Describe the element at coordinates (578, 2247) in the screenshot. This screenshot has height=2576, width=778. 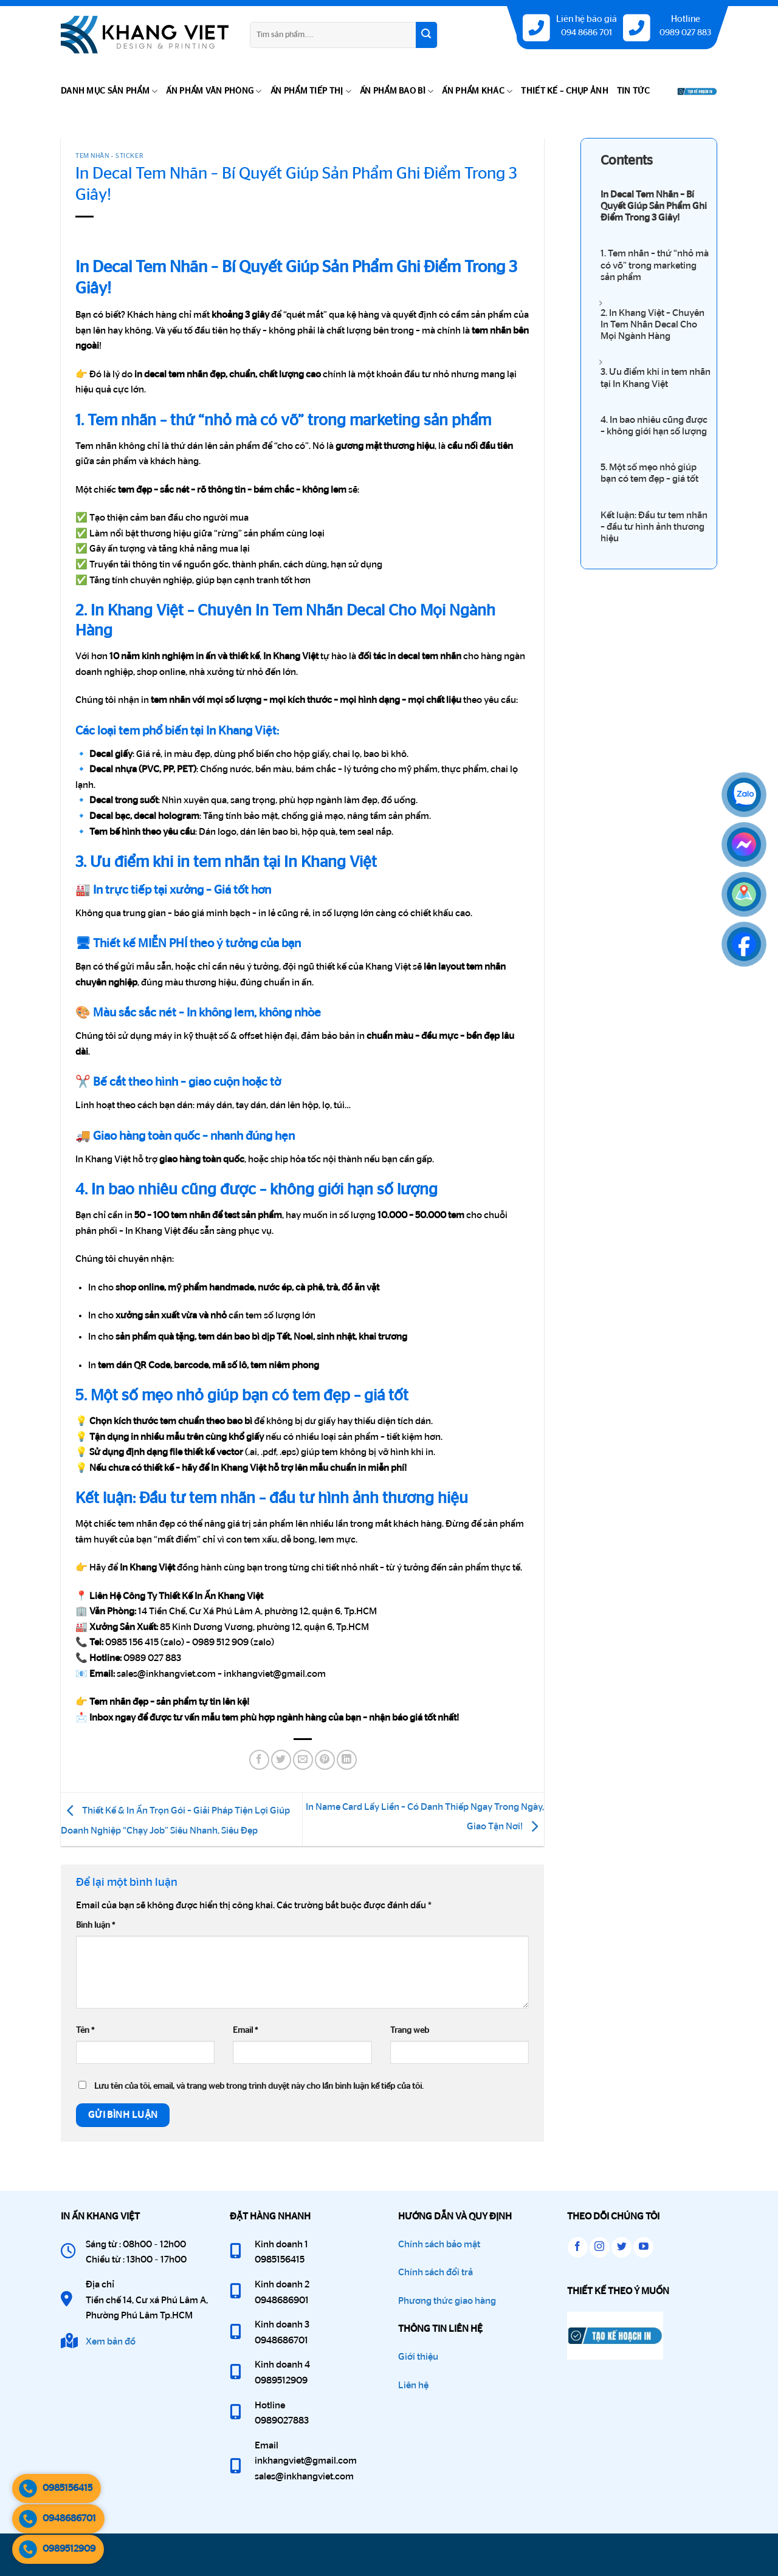
I see `[Theo dõi trên Facebook]` at that location.